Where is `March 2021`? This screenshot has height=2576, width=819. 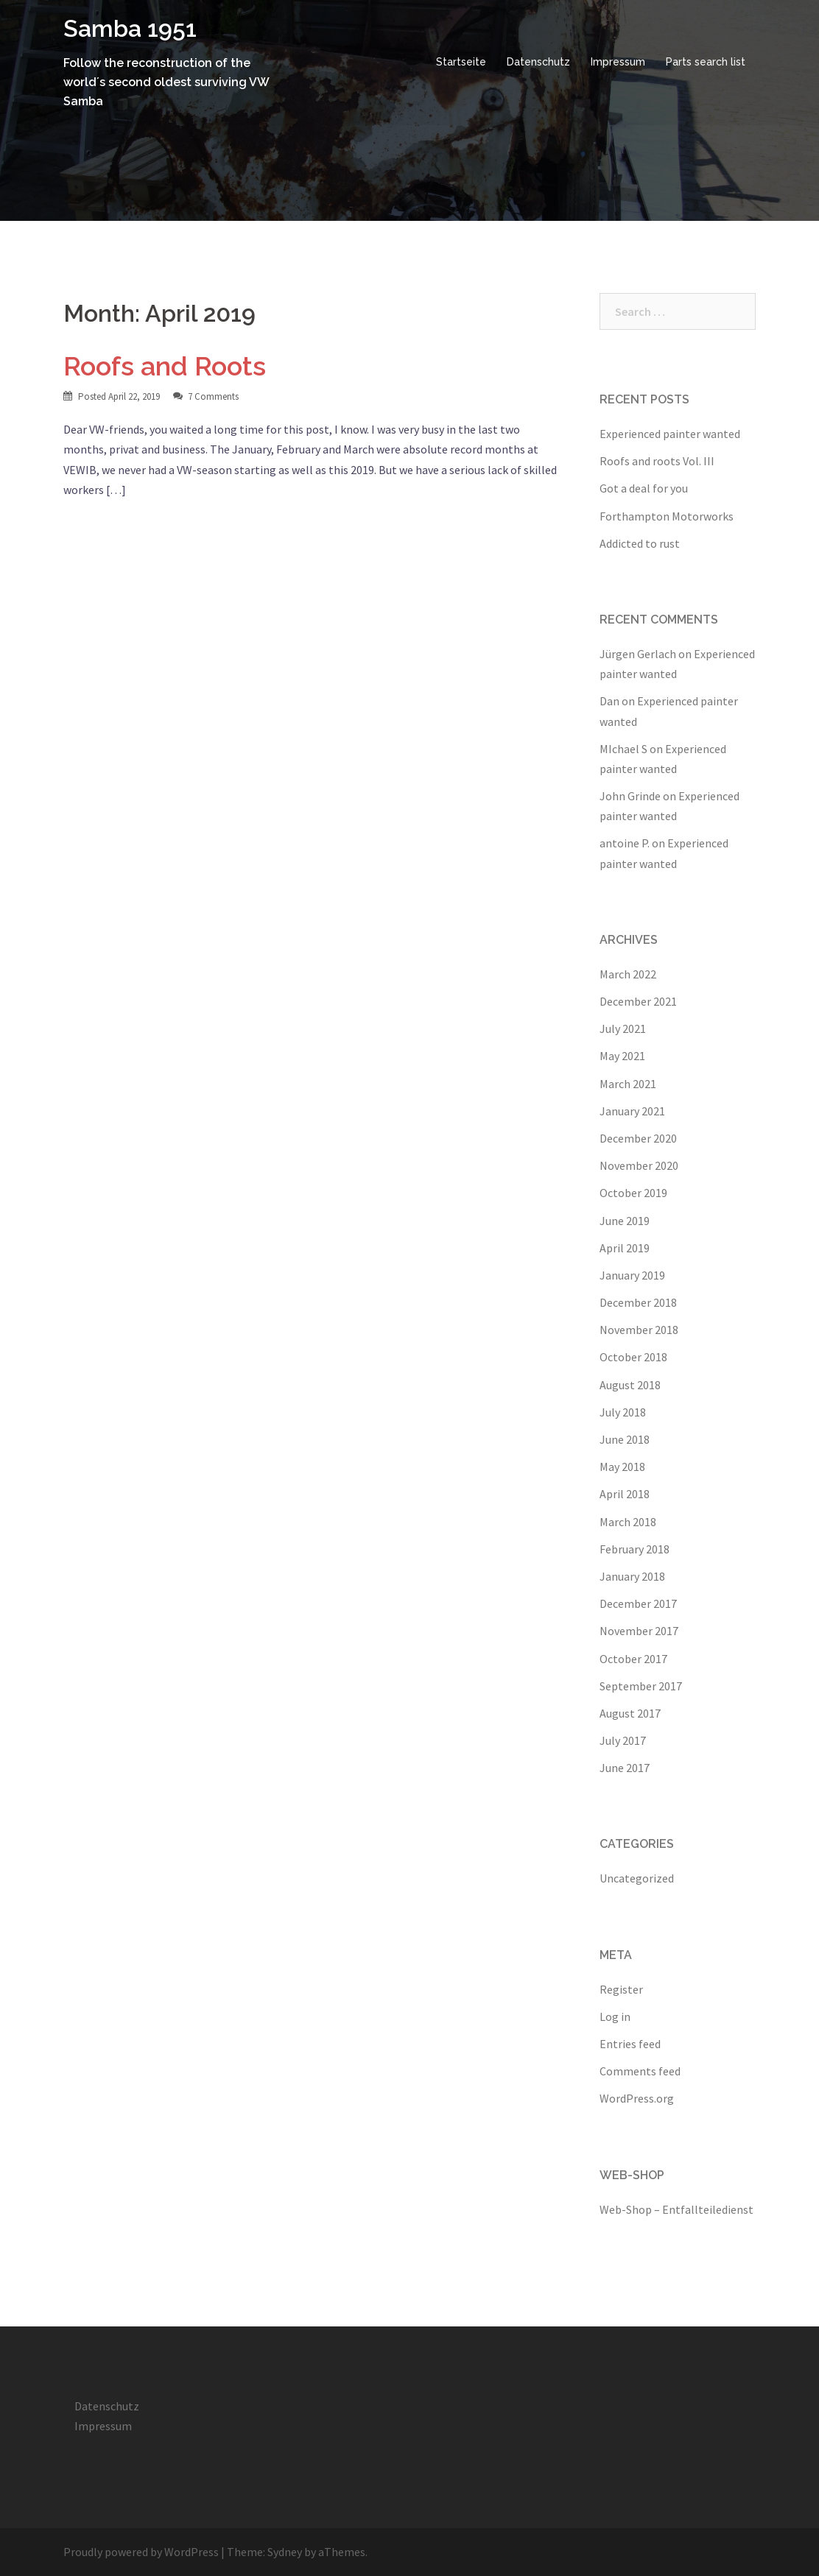 March 2021 is located at coordinates (628, 1083).